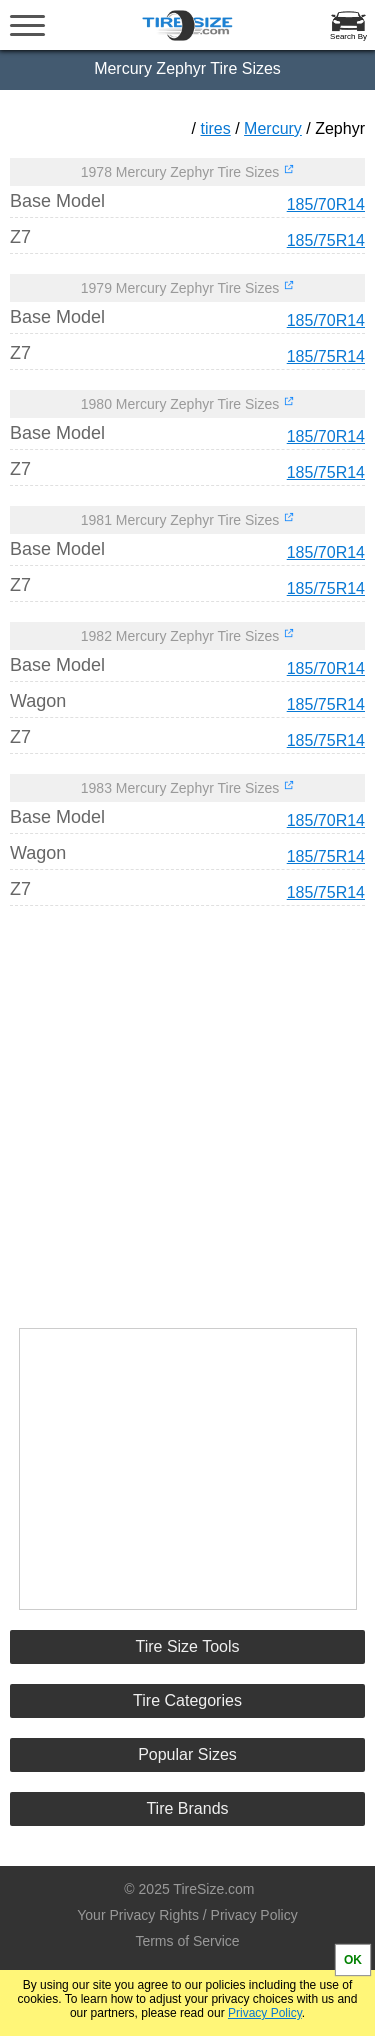  What do you see at coordinates (187, 1700) in the screenshot?
I see `Tire Categories` at bounding box center [187, 1700].